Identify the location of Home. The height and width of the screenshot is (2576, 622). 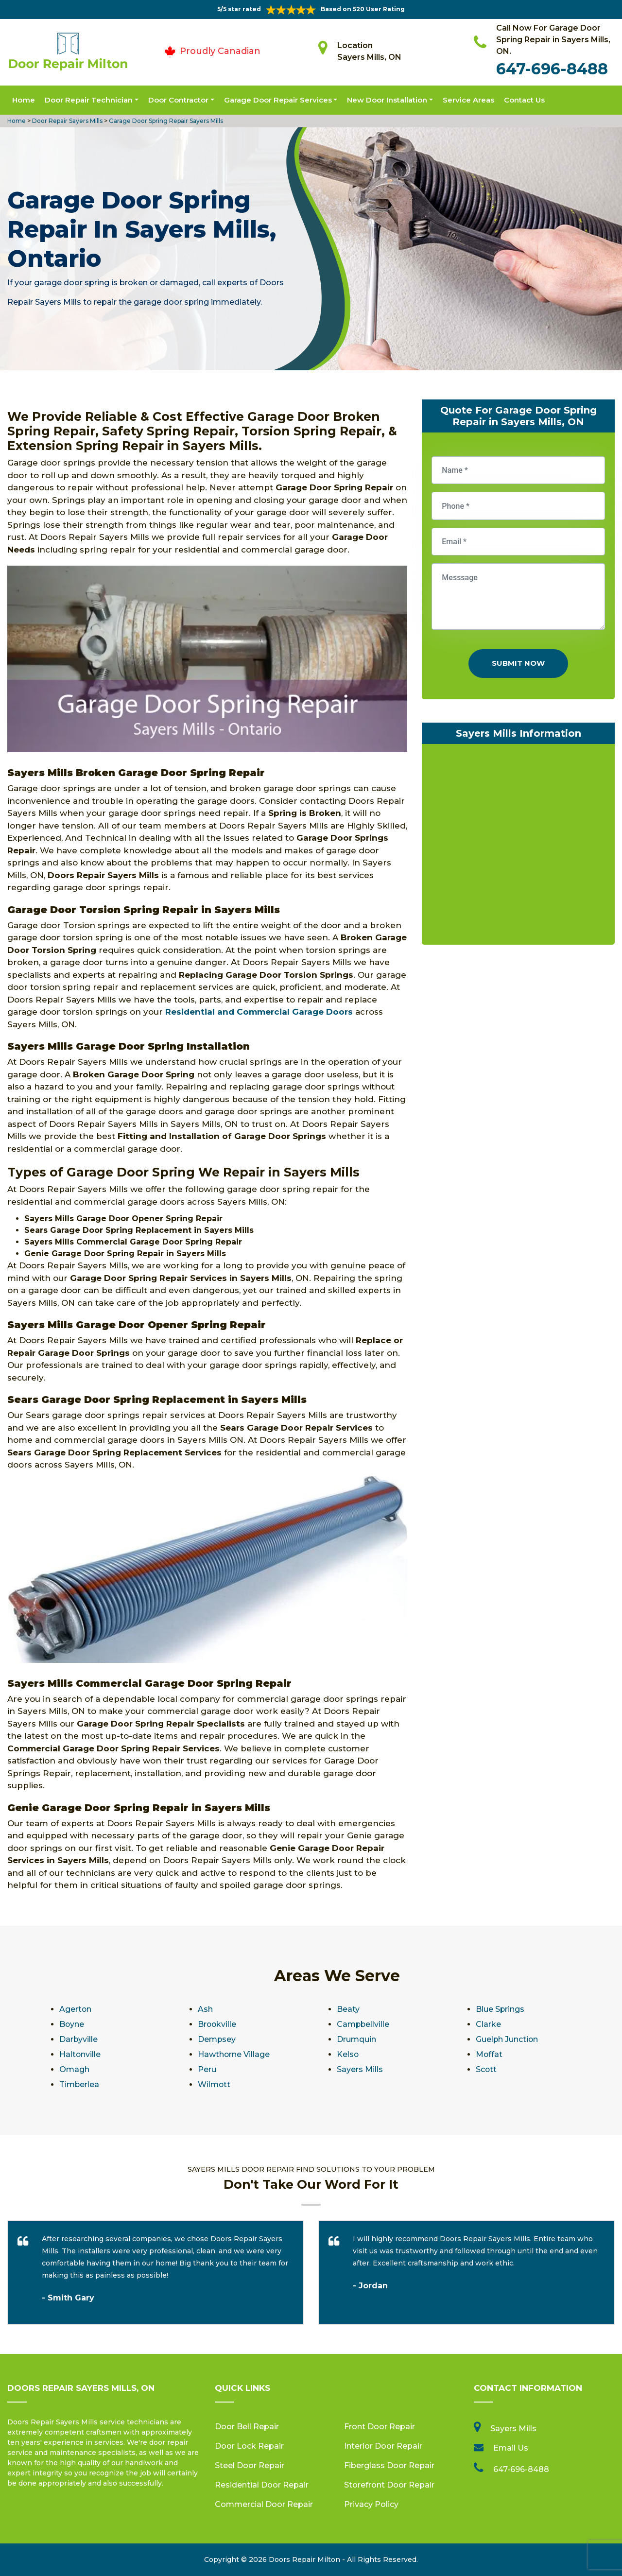
(23, 99).